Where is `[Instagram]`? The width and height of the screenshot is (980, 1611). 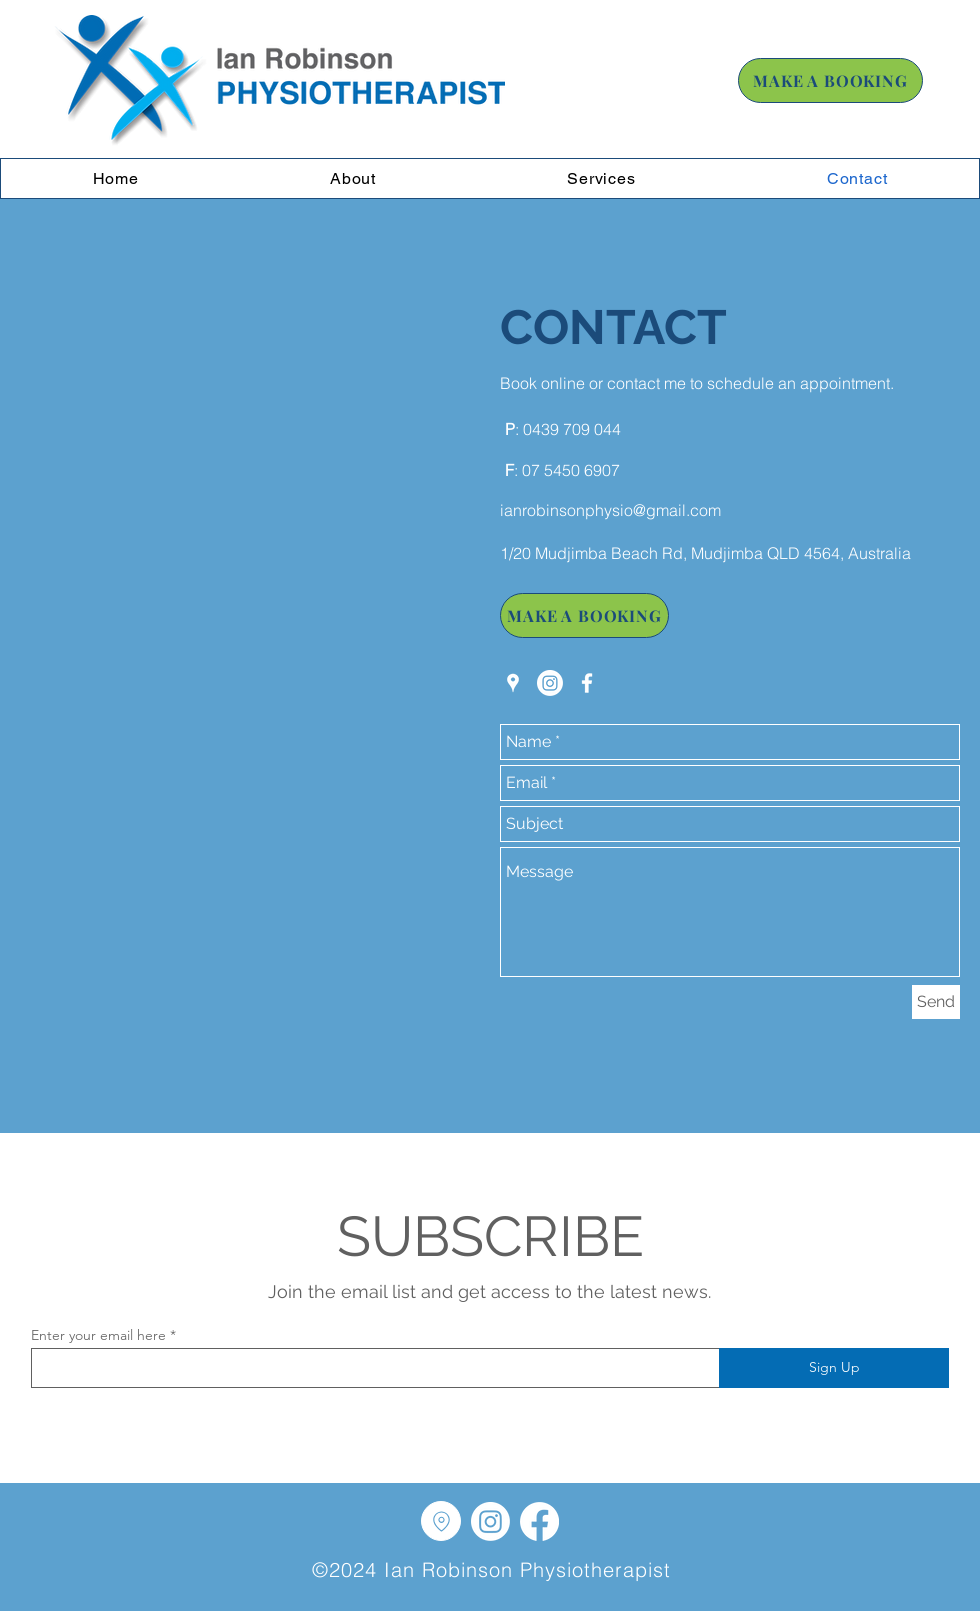 [Instagram] is located at coordinates (550, 683).